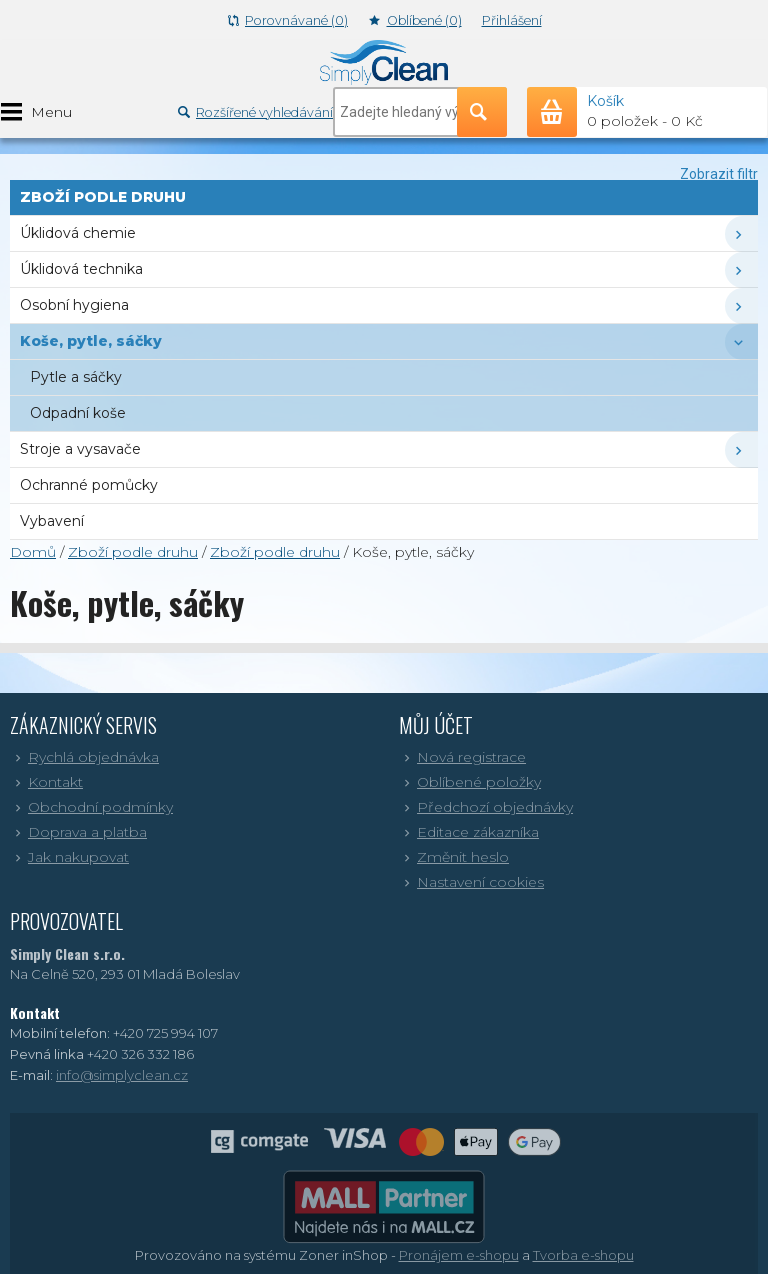 Image resolution: width=768 pixels, height=1274 pixels. What do you see at coordinates (469, 832) in the screenshot?
I see `Editace zákazníka` at bounding box center [469, 832].